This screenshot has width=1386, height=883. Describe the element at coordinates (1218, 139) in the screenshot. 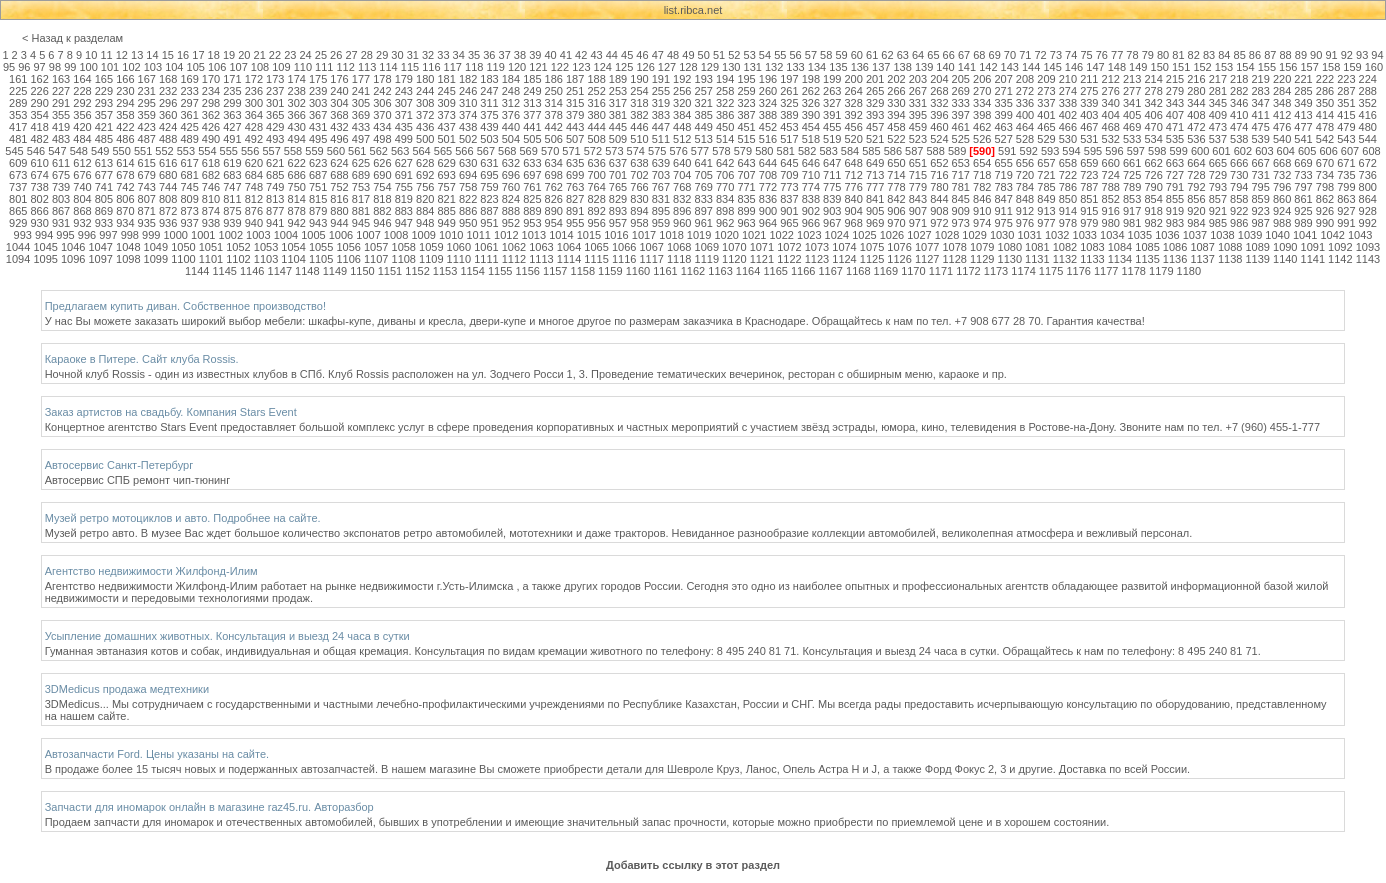

I see `537` at that location.